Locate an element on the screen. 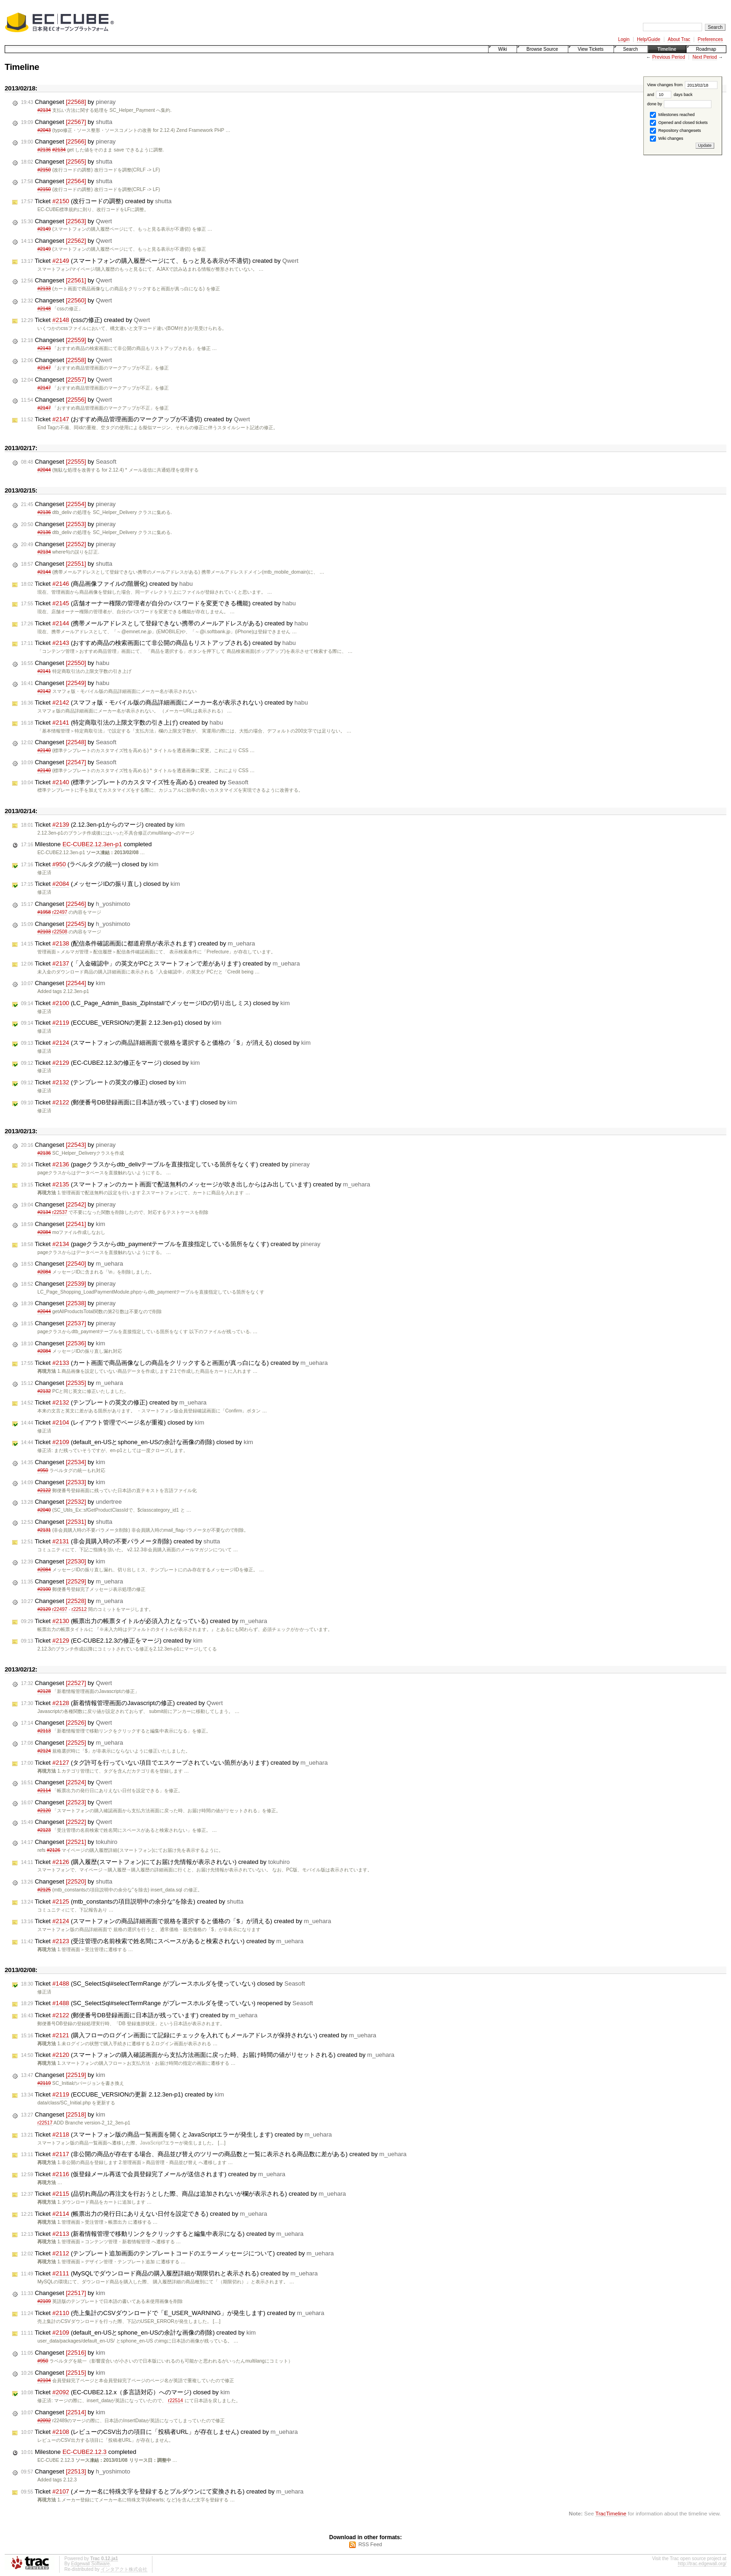 This screenshot has width=731, height=2576. Milestone completed is located at coordinates (86, 844).